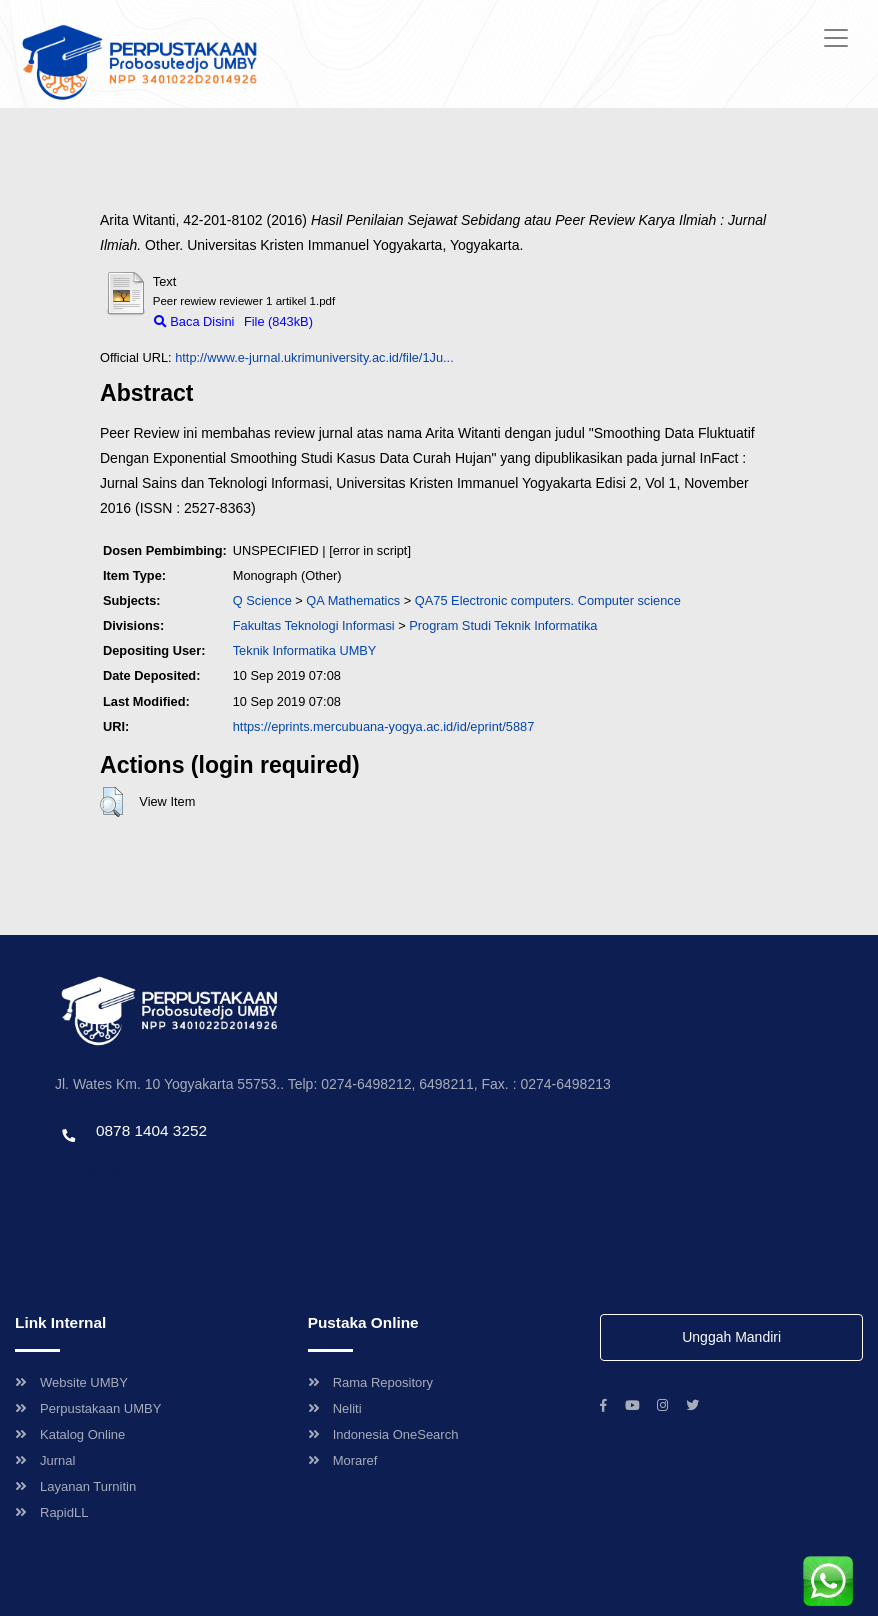 Image resolution: width=878 pixels, height=1616 pixels. What do you see at coordinates (353, 600) in the screenshot?
I see `QA Mathematics` at bounding box center [353, 600].